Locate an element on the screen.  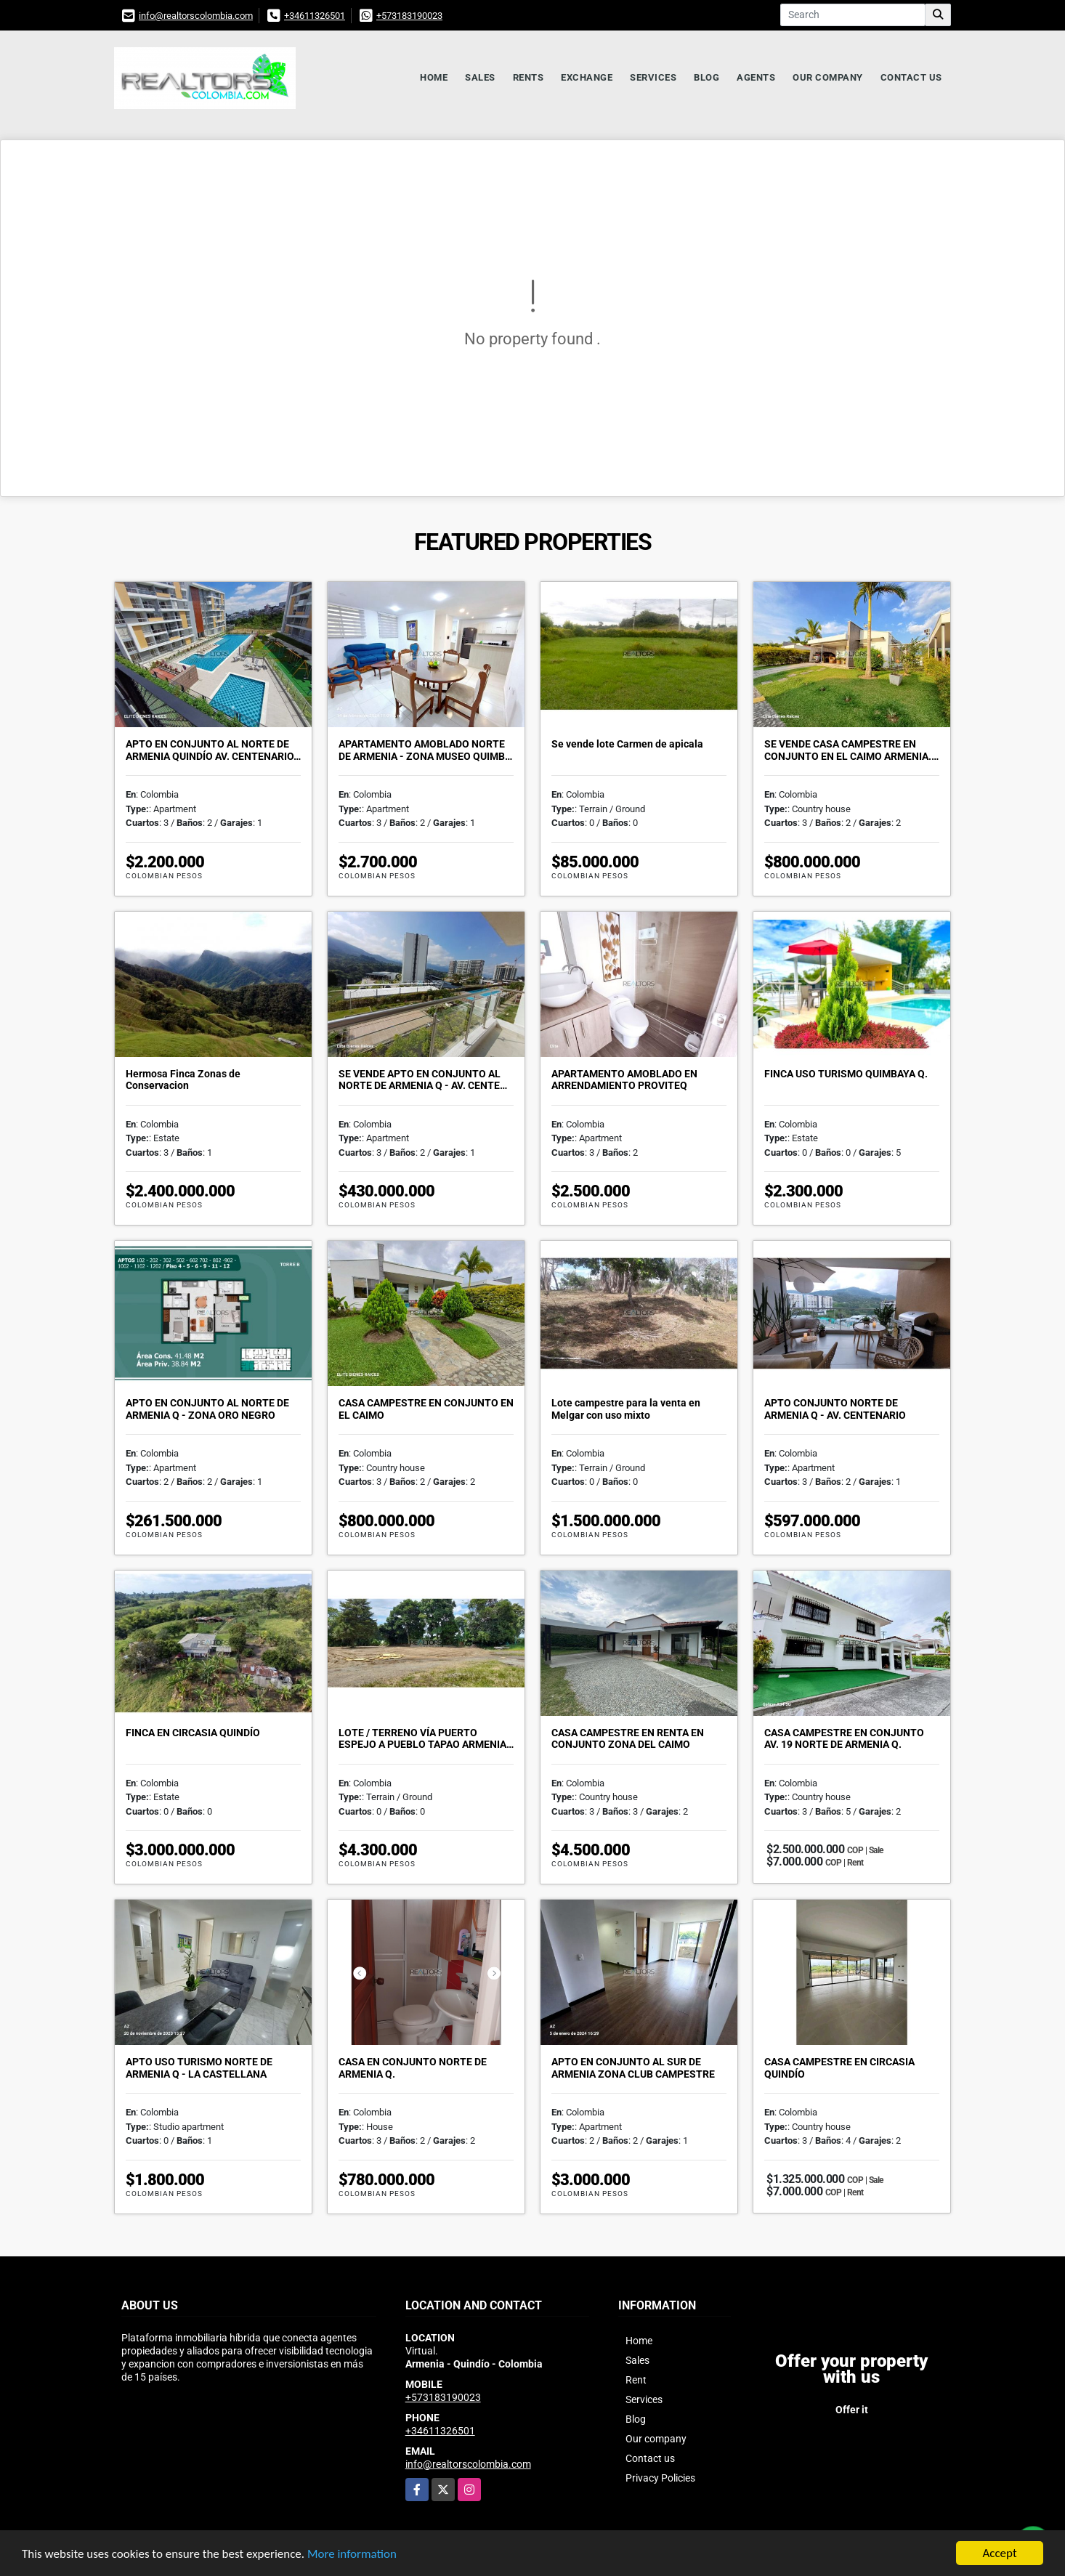
Rent is located at coordinates (636, 2380).